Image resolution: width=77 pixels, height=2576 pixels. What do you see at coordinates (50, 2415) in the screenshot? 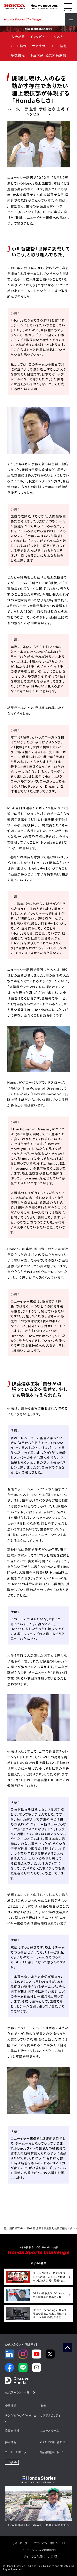
I see `サステナビリティ` at bounding box center [50, 2415].